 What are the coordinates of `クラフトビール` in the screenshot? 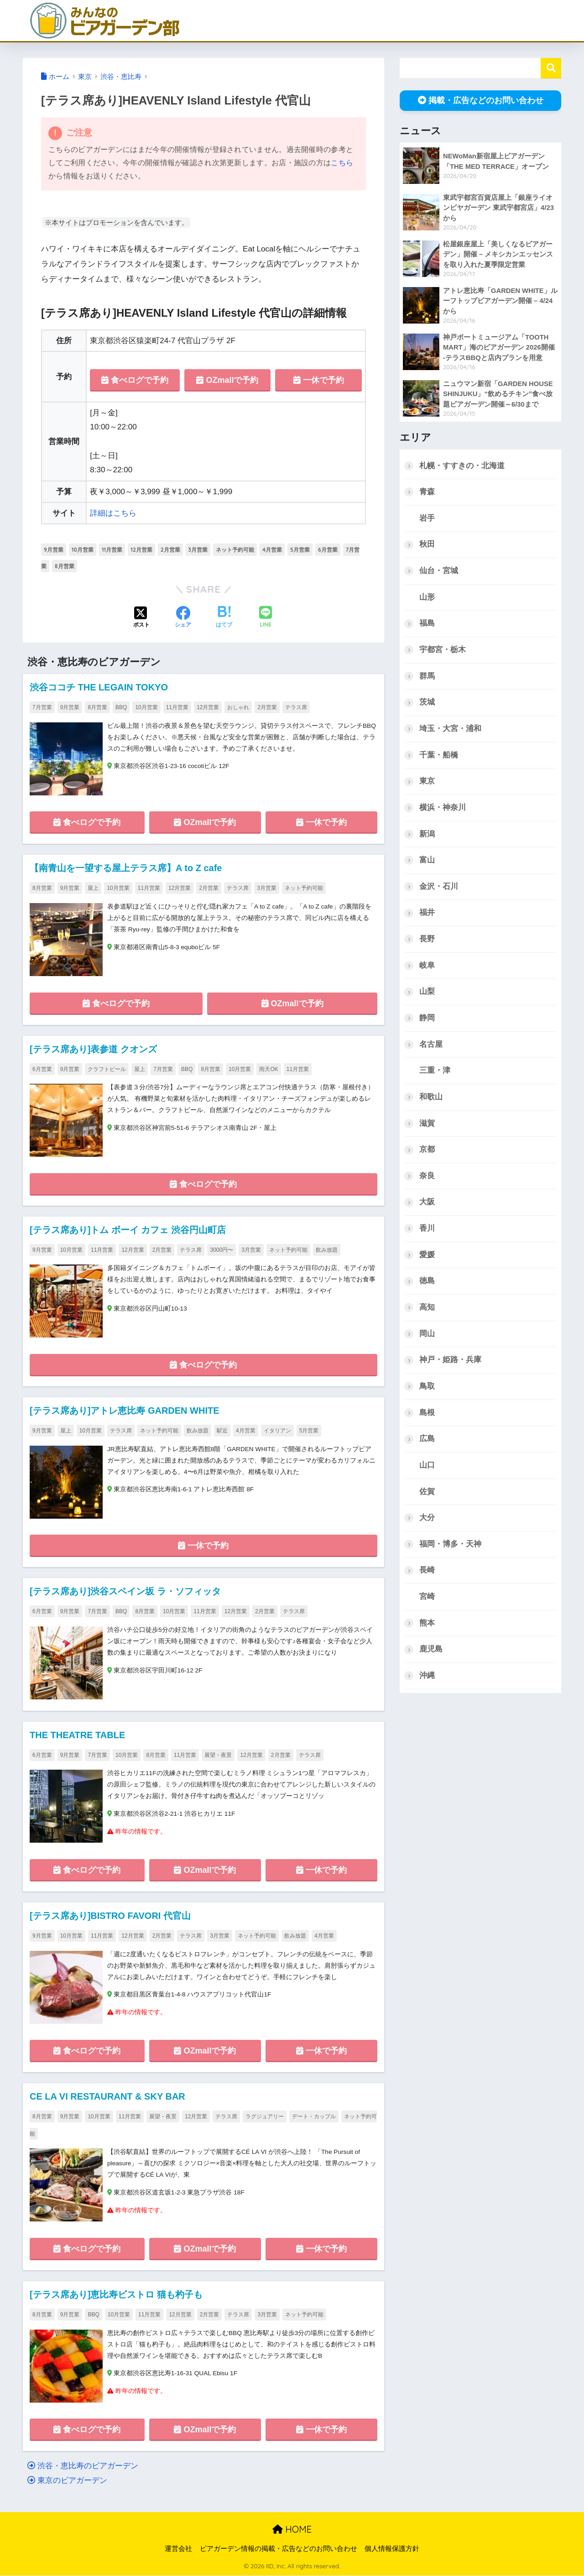 It's located at (107, 1069).